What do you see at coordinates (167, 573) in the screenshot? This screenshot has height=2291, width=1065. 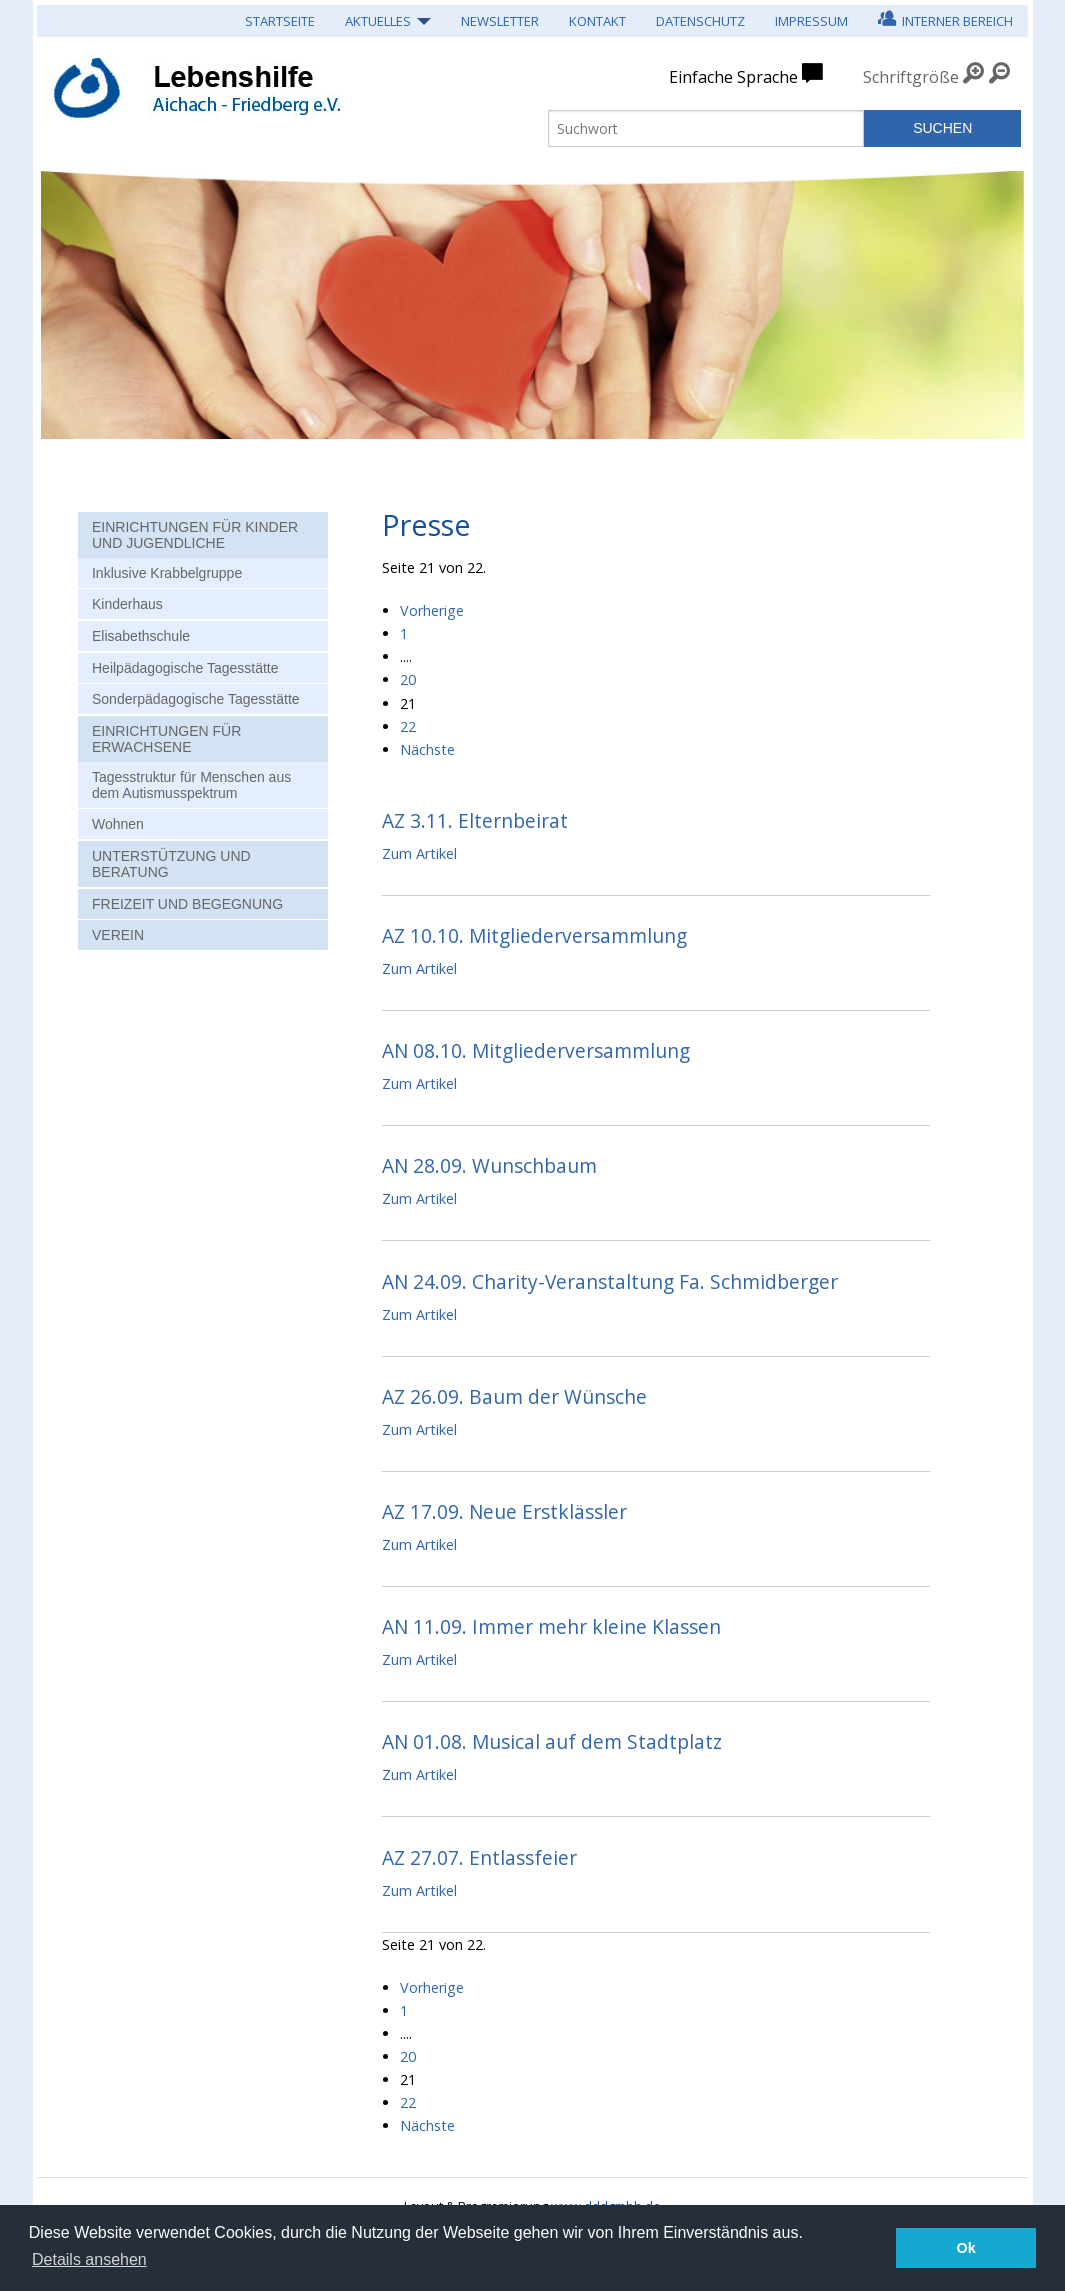 I see `Inklusive Krabbelgruppe` at bounding box center [167, 573].